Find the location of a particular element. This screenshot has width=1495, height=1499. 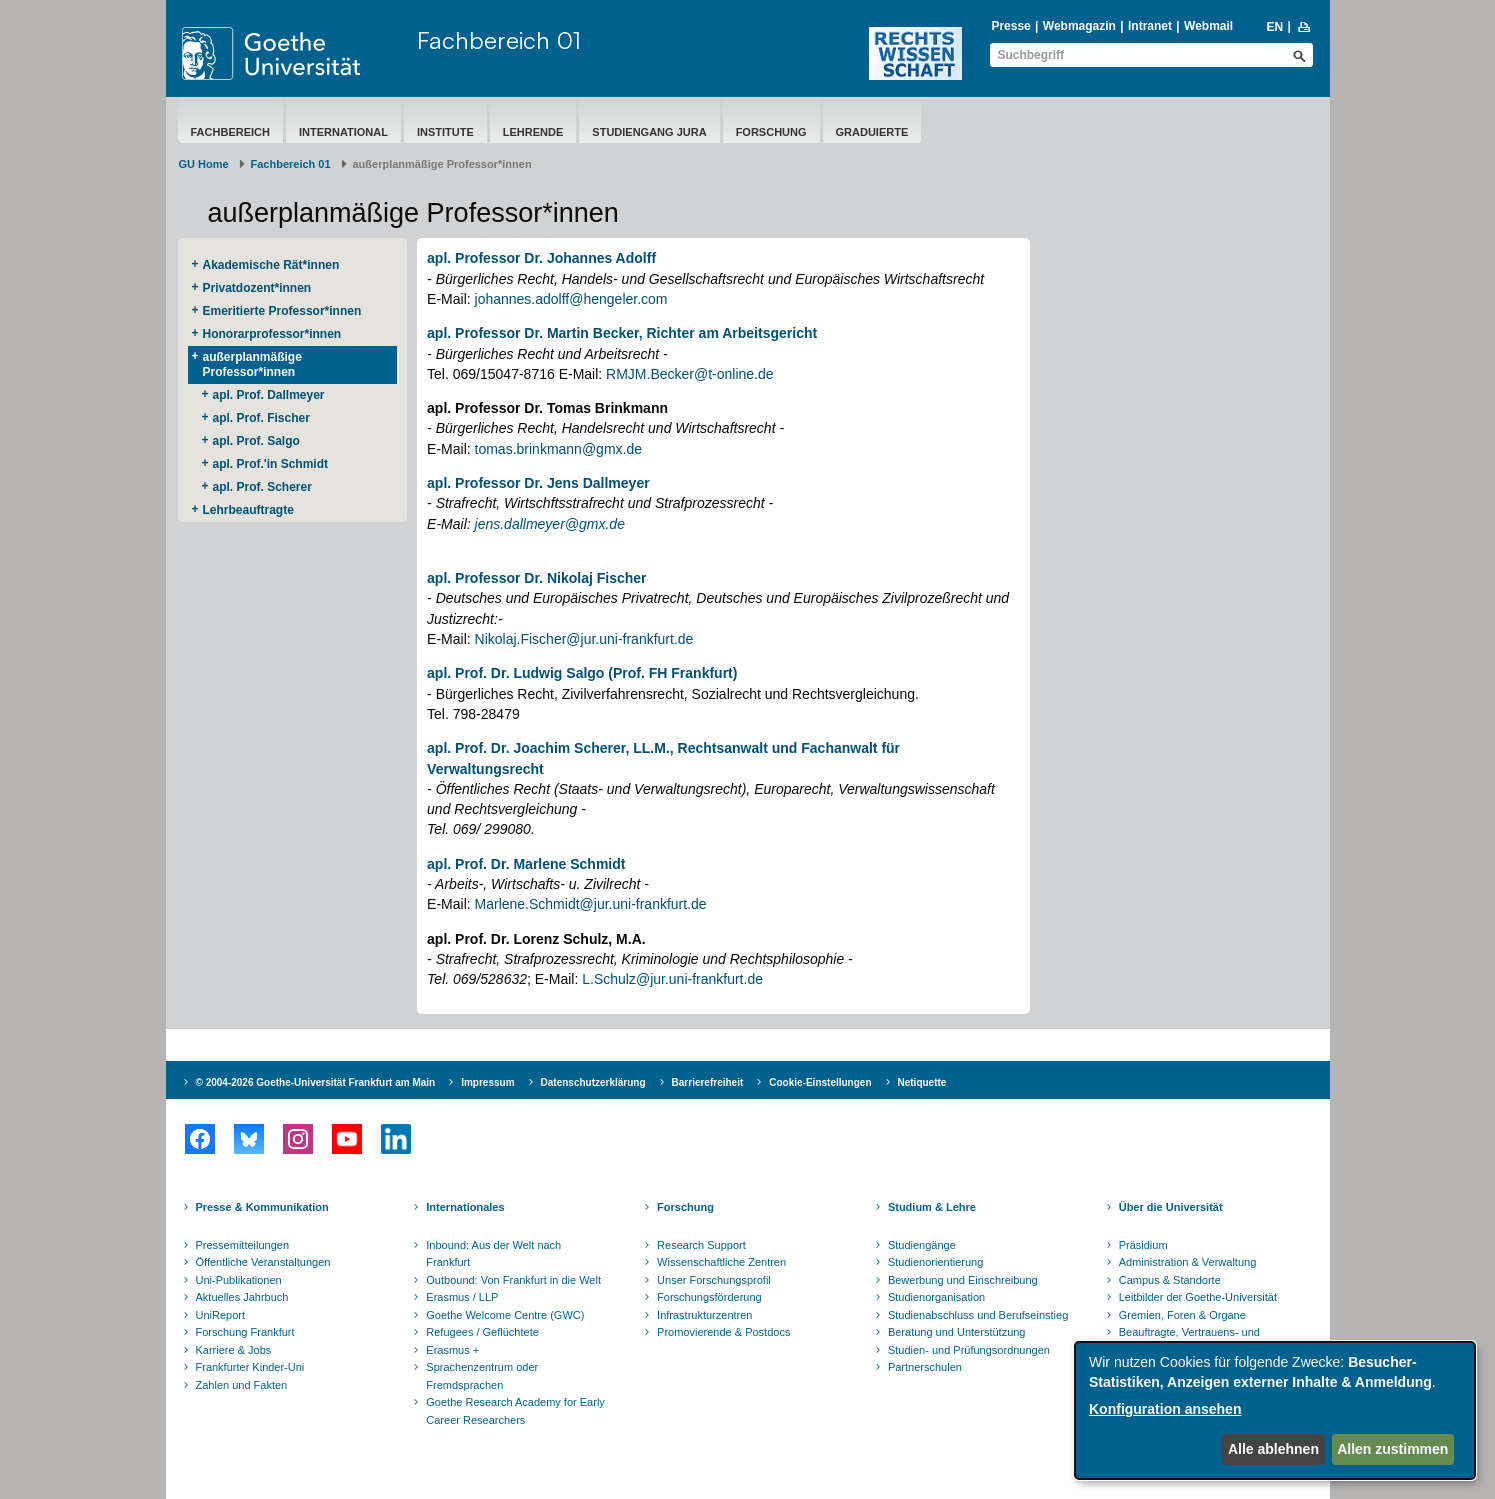

Goethe Research Academy for Early Career Researchers is located at coordinates (515, 1411).